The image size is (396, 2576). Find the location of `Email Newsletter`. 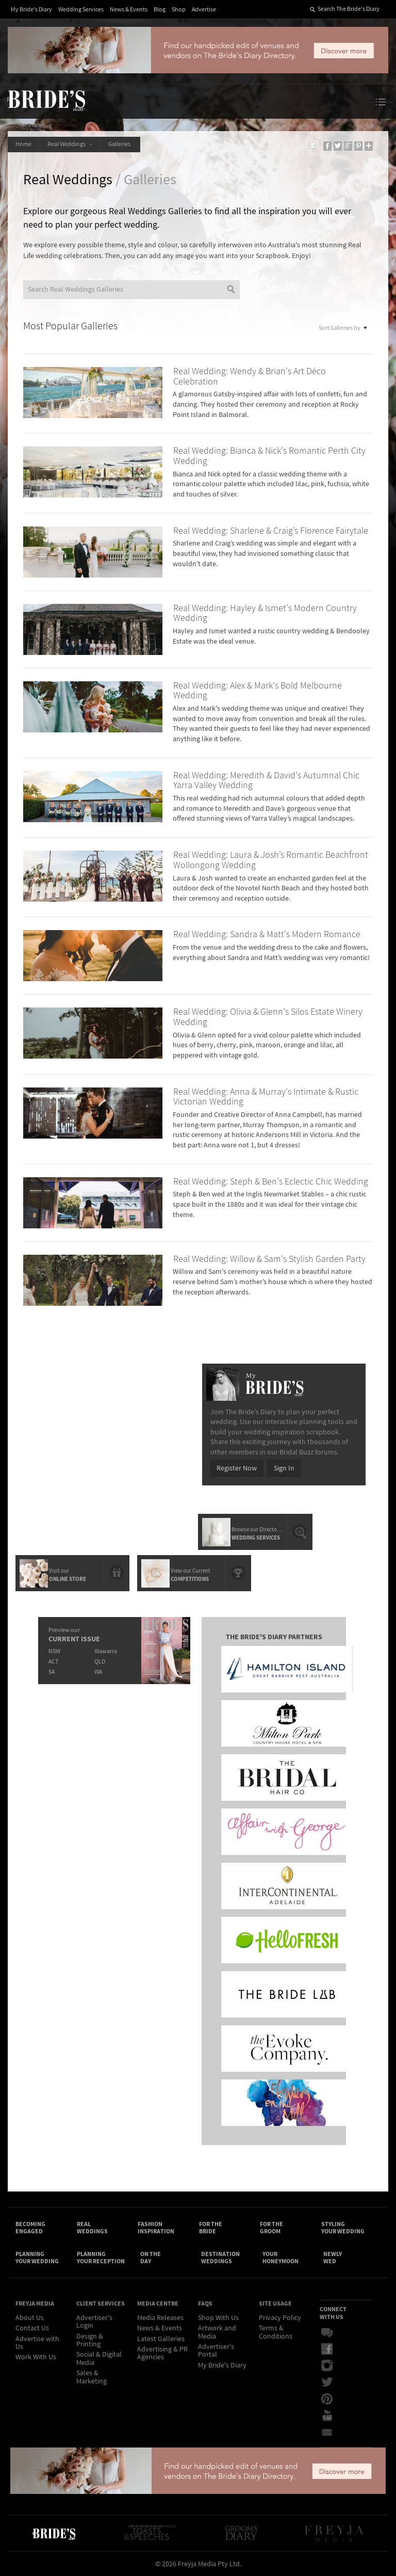

Email Newsletter is located at coordinates (327, 2432).